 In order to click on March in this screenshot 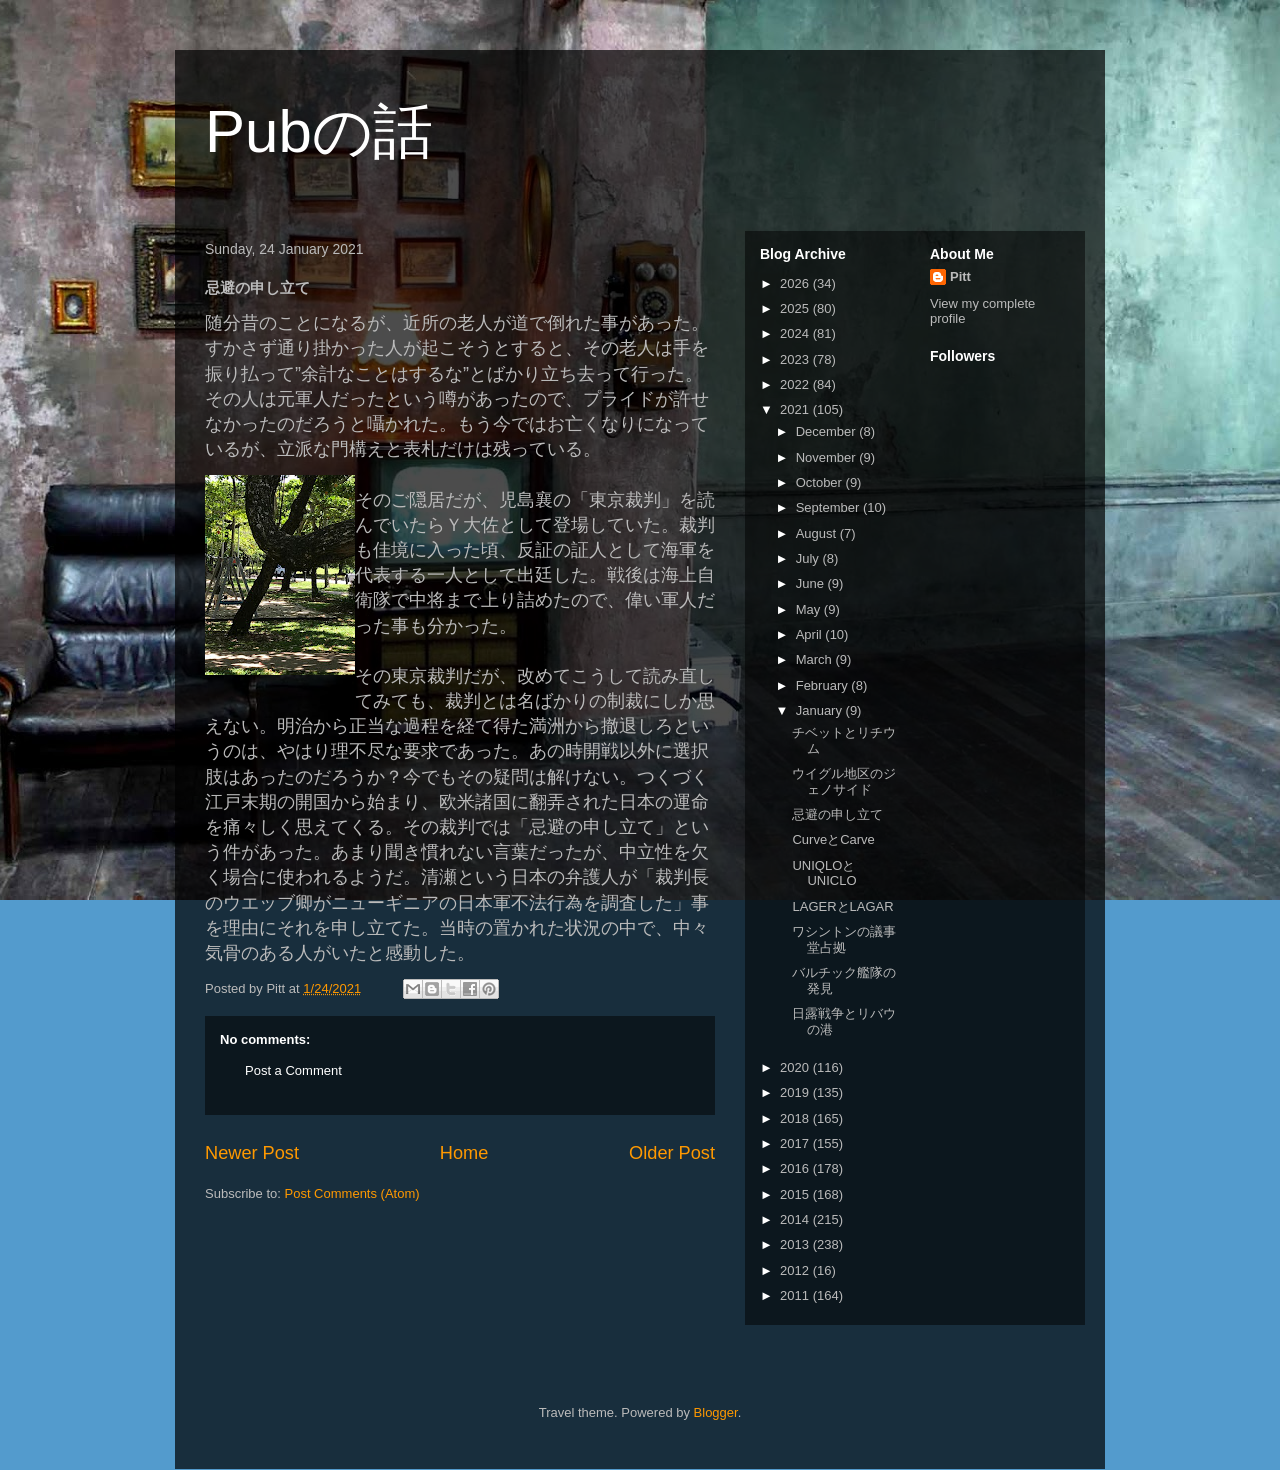, I will do `click(816, 659)`.